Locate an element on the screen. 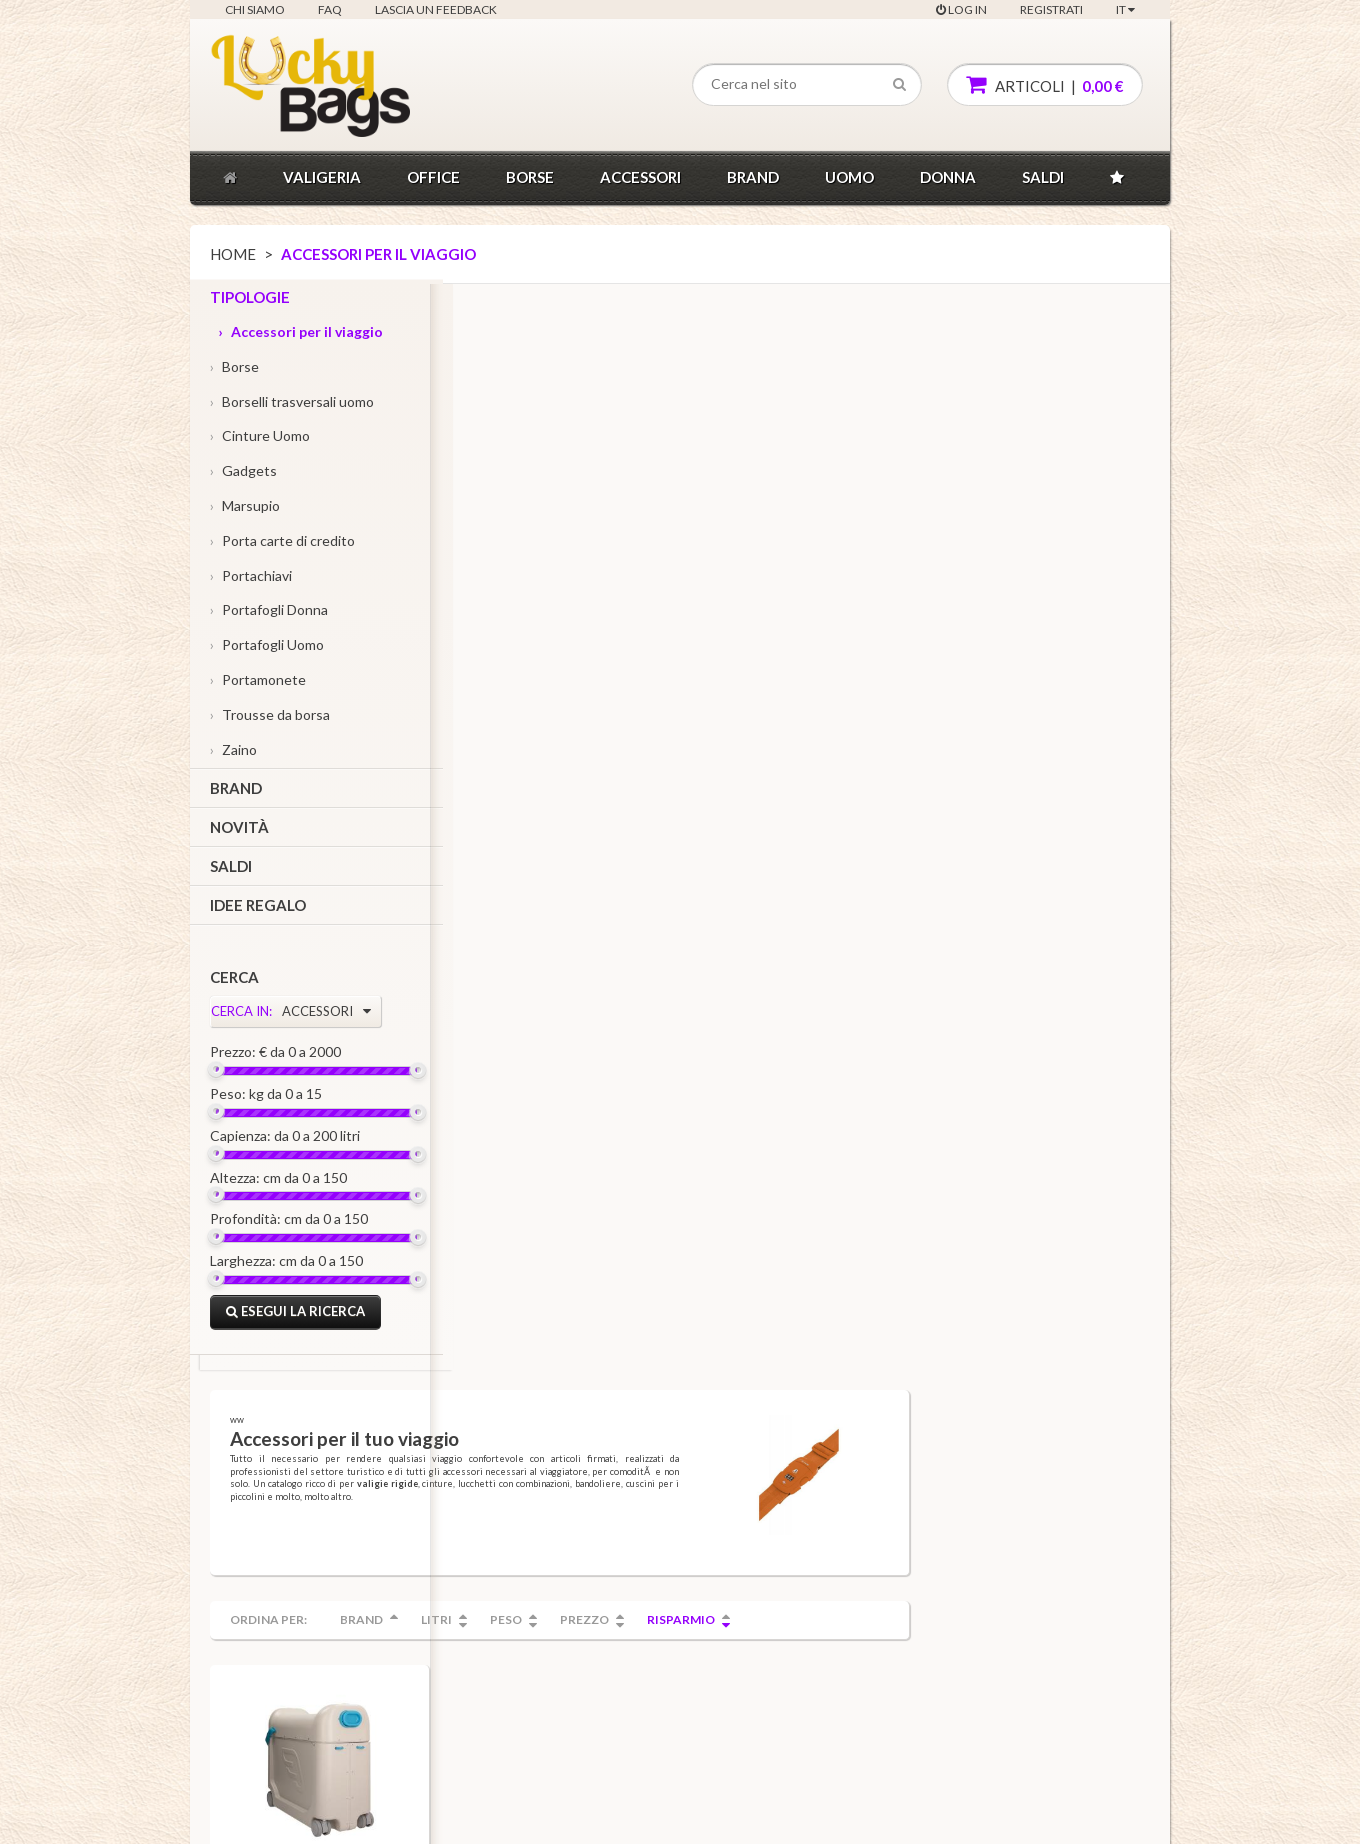 The width and height of the screenshot is (1360, 1844). TNT Point is located at coordinates (251, 1700).